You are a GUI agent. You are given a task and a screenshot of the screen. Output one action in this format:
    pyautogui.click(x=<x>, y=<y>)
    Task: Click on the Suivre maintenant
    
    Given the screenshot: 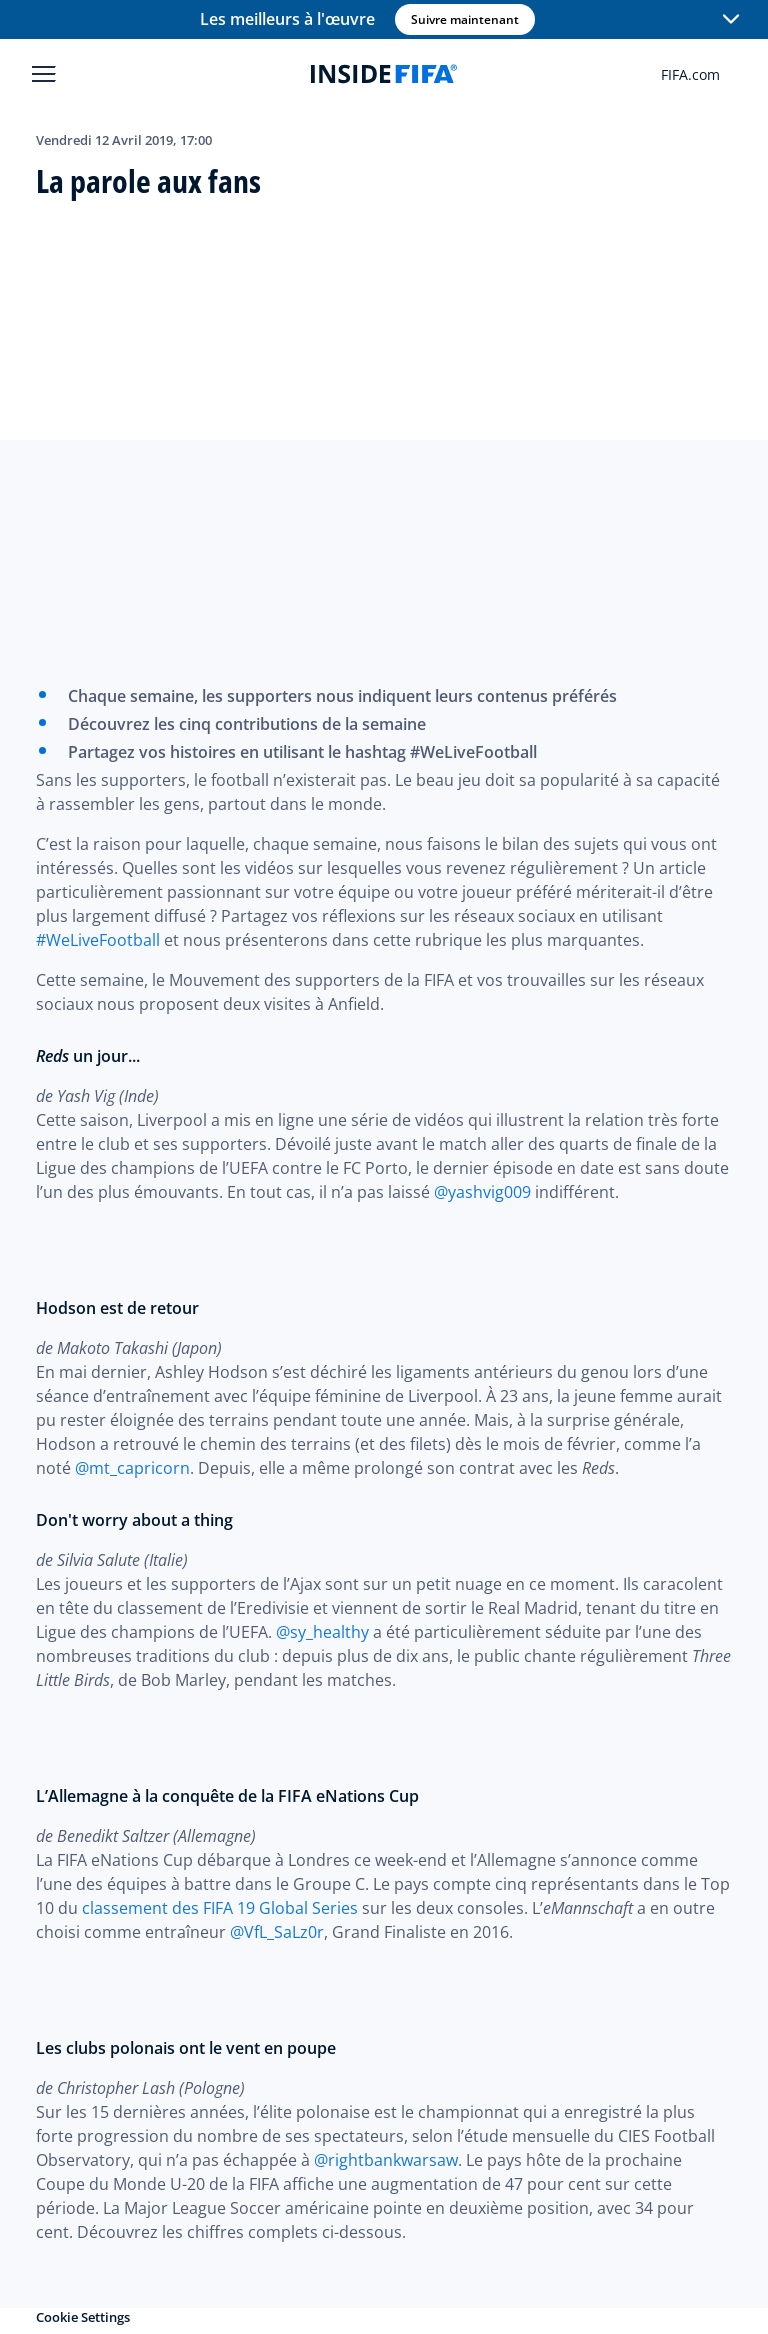 What is the action you would take?
    pyautogui.click(x=464, y=19)
    